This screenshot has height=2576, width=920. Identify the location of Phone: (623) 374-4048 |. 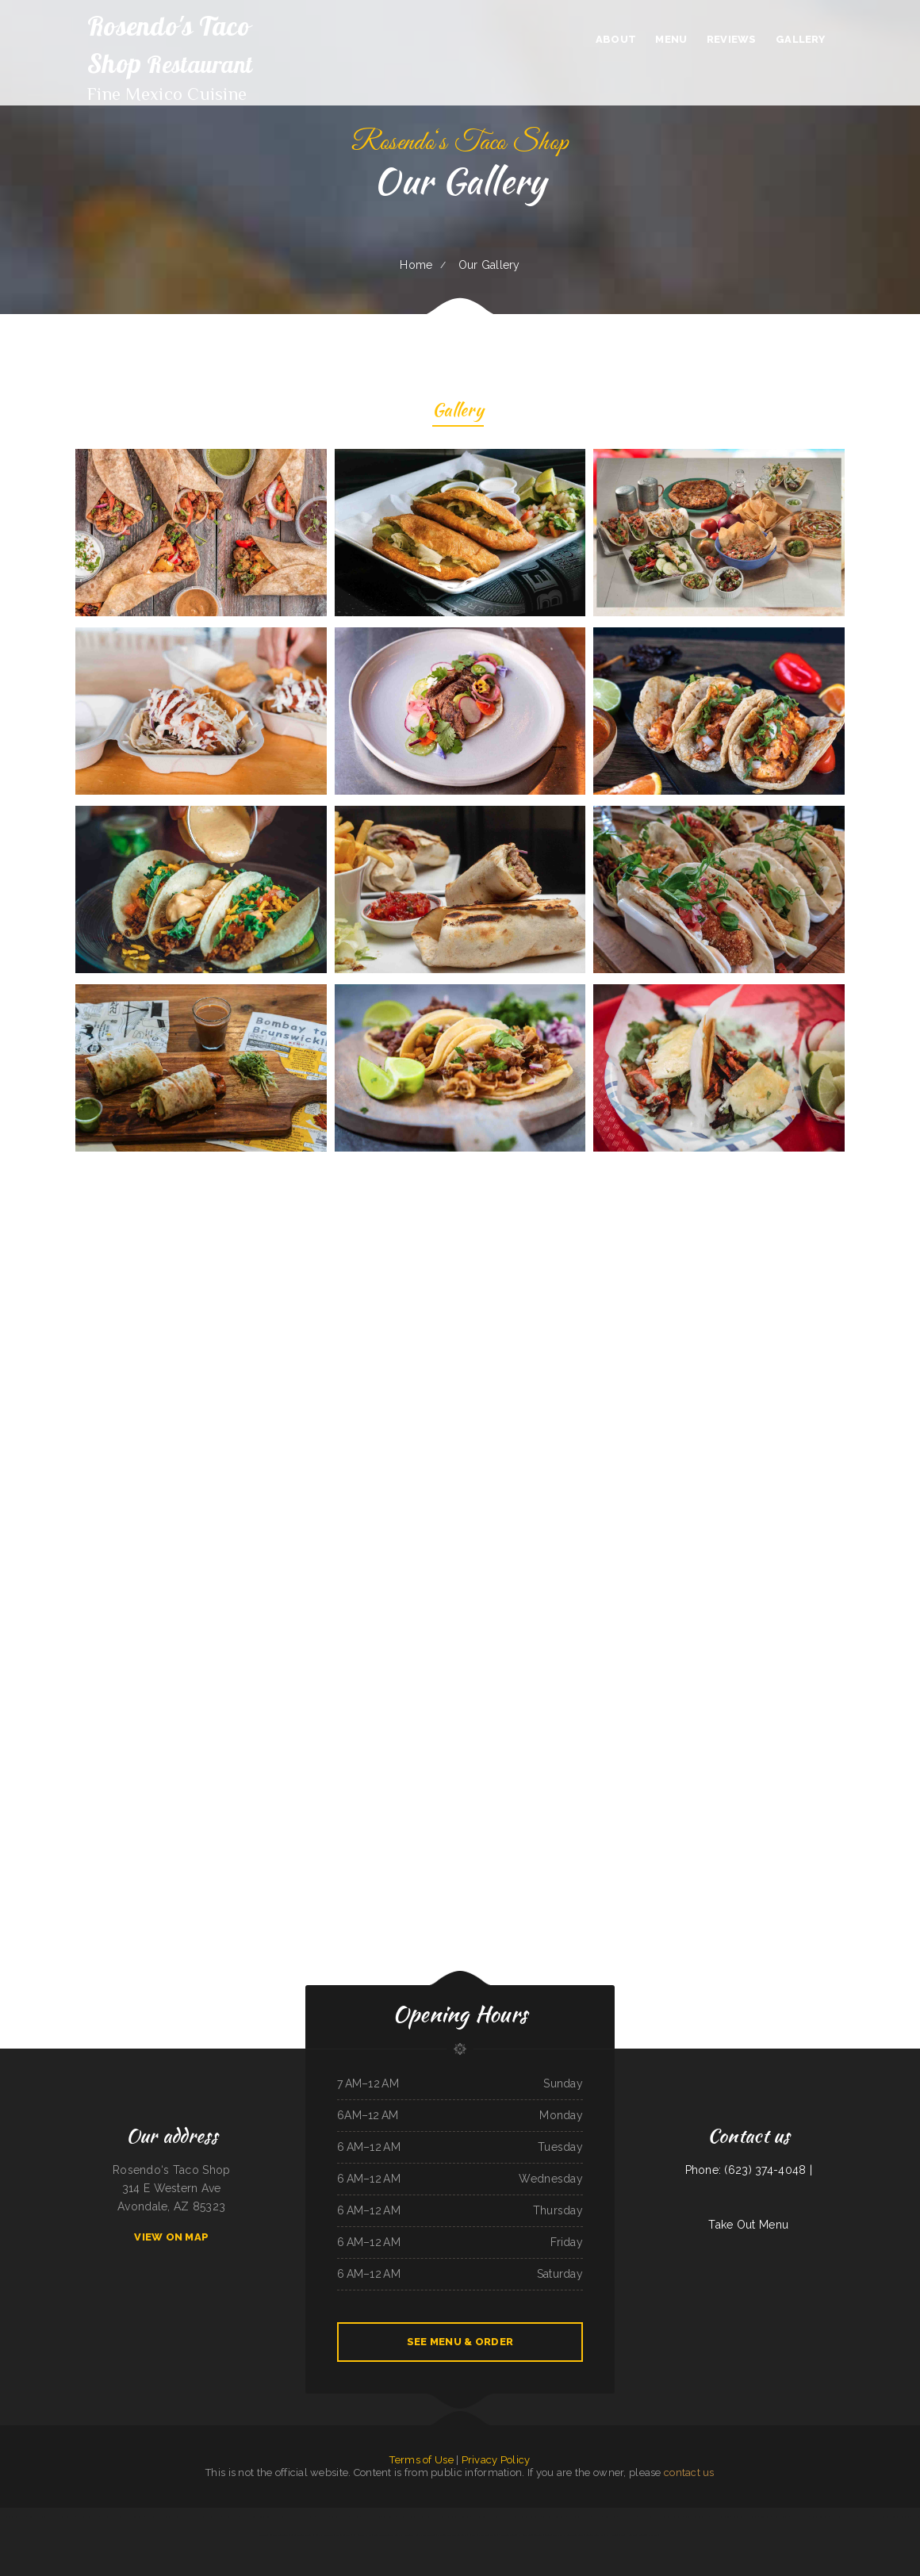
(748, 2170).